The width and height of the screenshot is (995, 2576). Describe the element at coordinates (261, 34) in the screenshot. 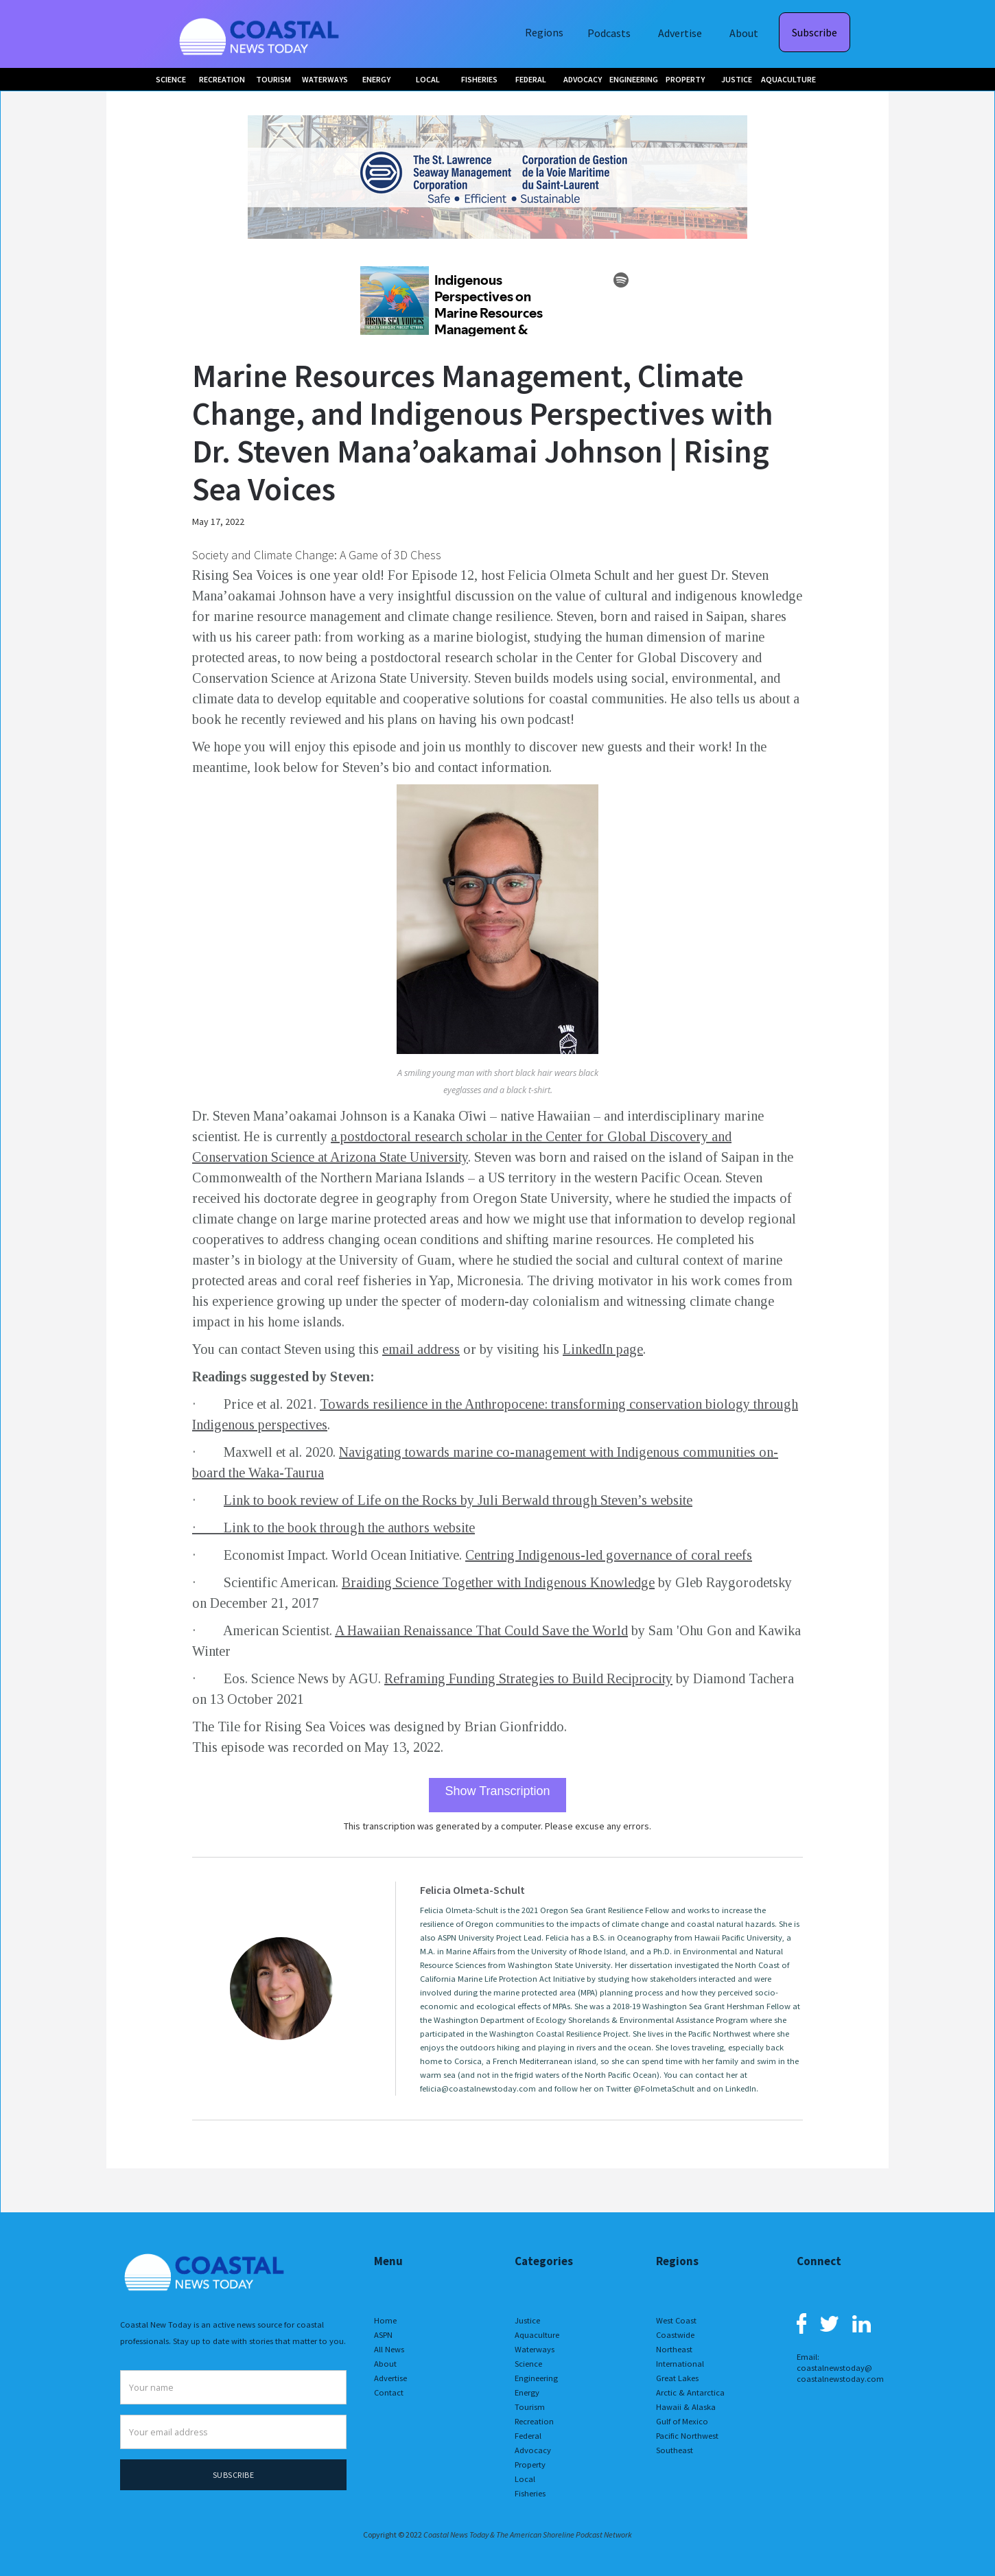

I see `[home]` at that location.